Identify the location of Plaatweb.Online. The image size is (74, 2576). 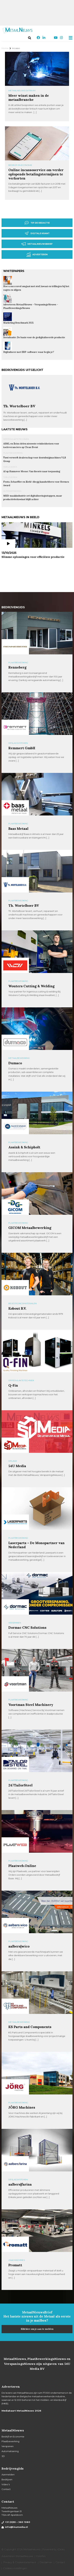
(22, 1866).